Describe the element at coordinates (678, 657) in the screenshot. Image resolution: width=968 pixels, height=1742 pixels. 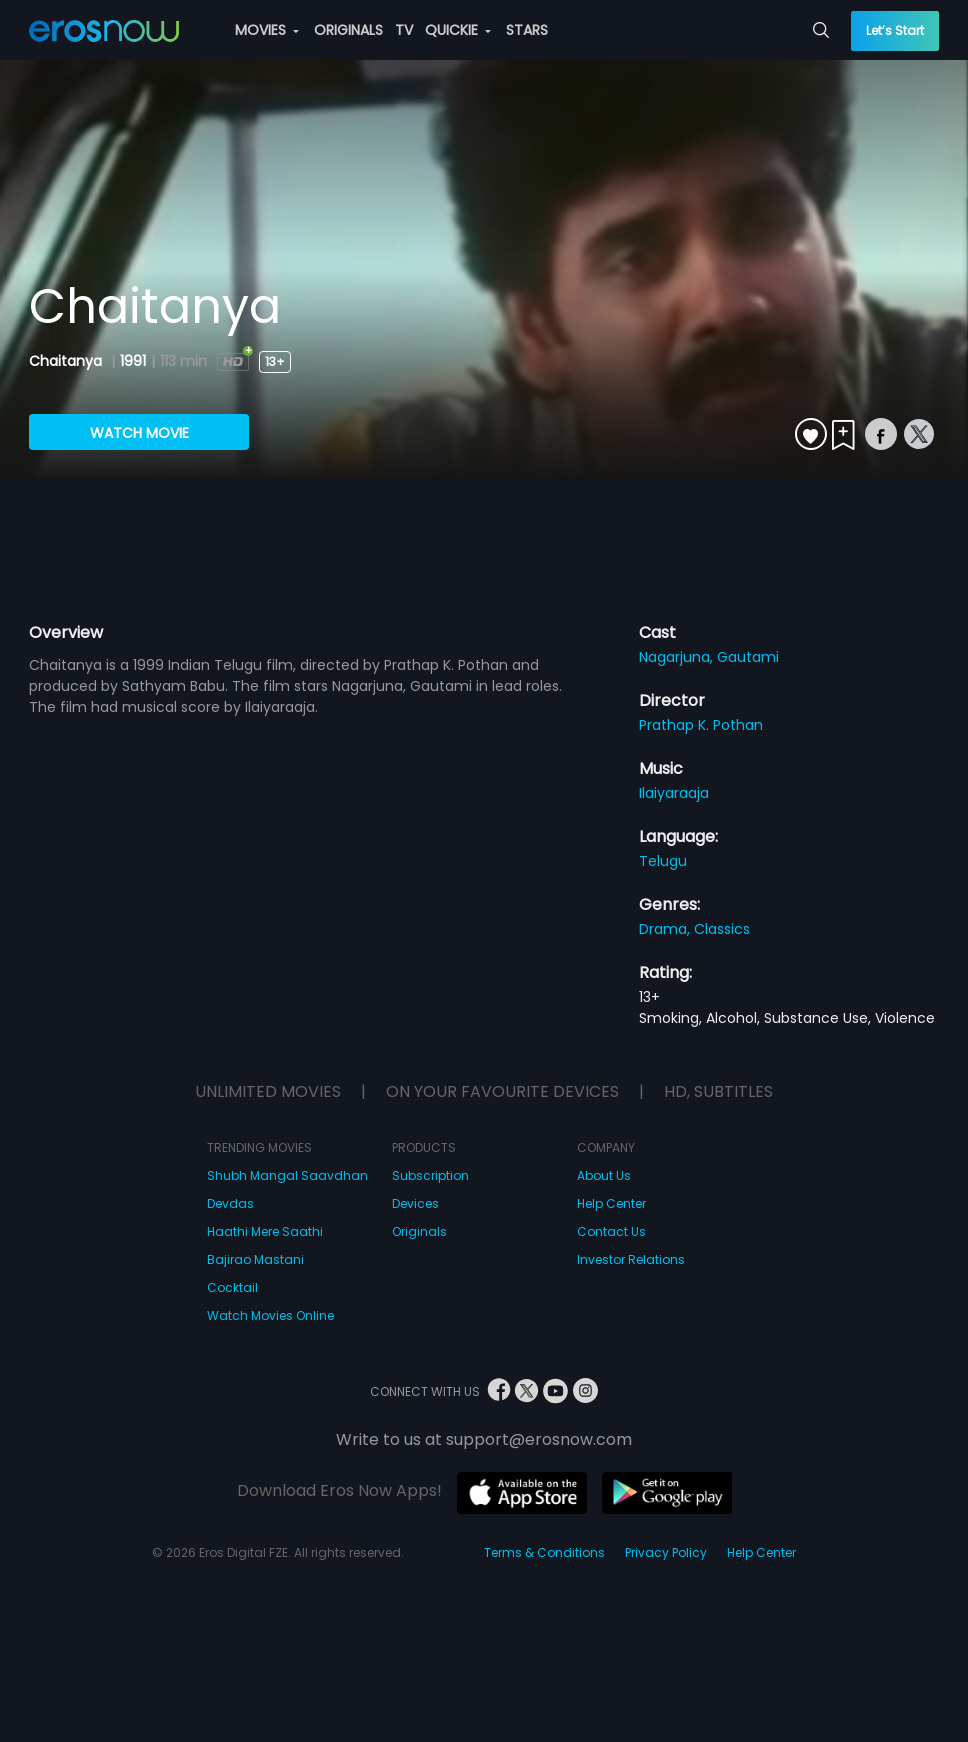
I see `Nagarjuna,` at that location.